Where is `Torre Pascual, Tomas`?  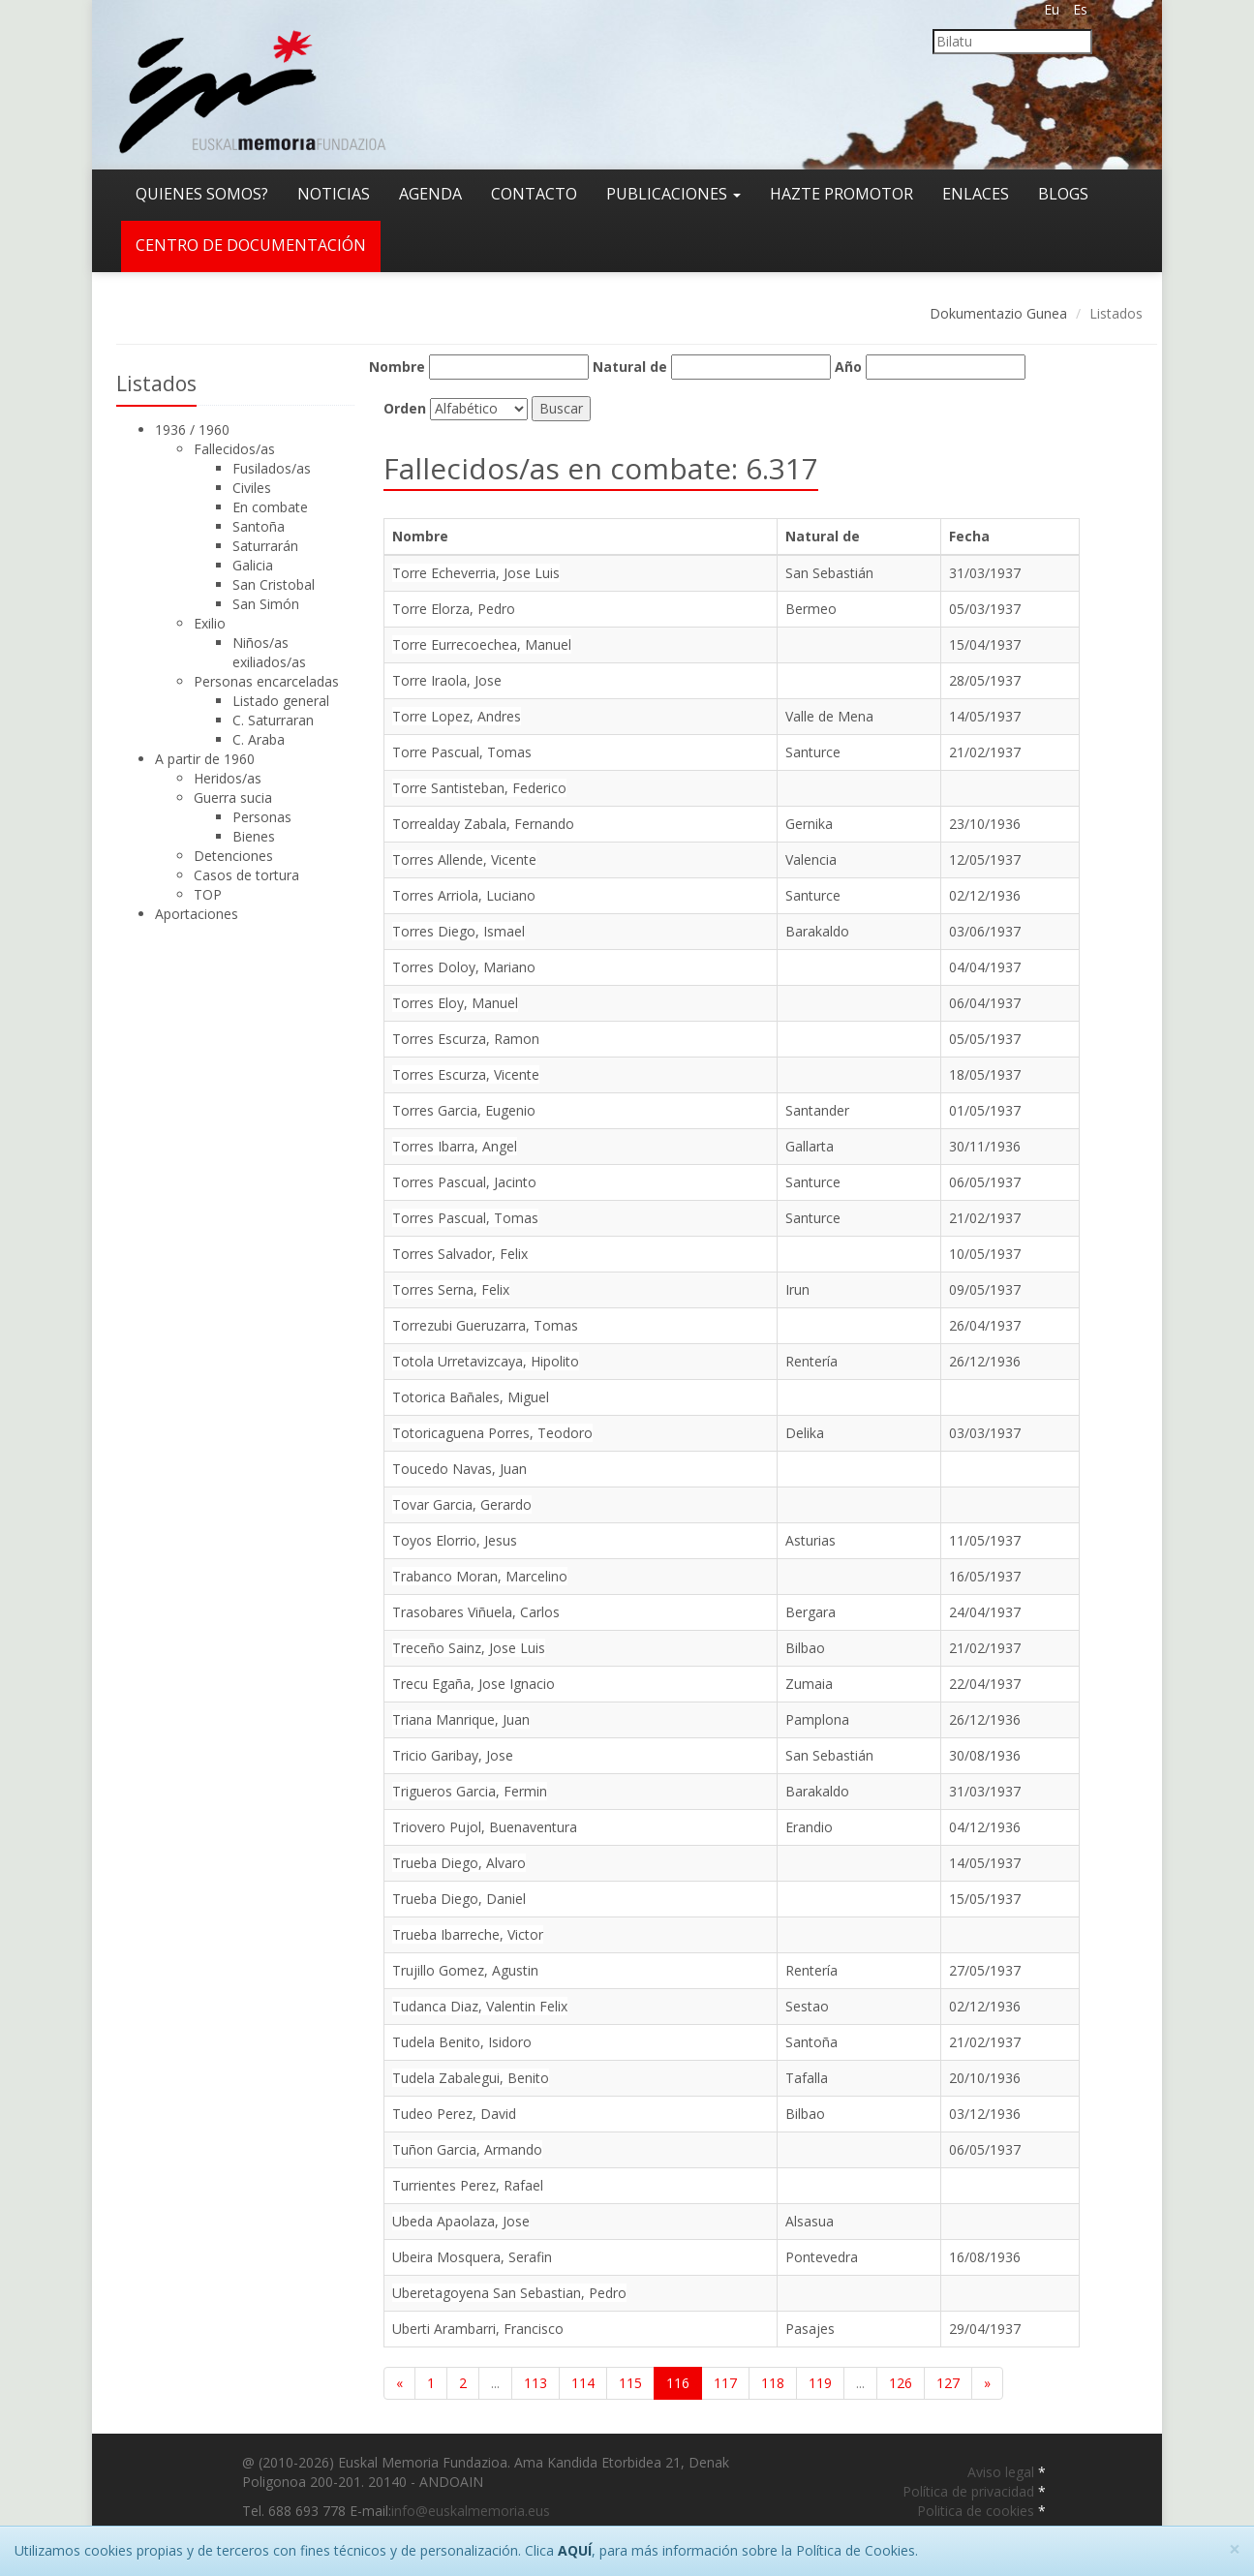
Torre Pascual, Tomas is located at coordinates (462, 752).